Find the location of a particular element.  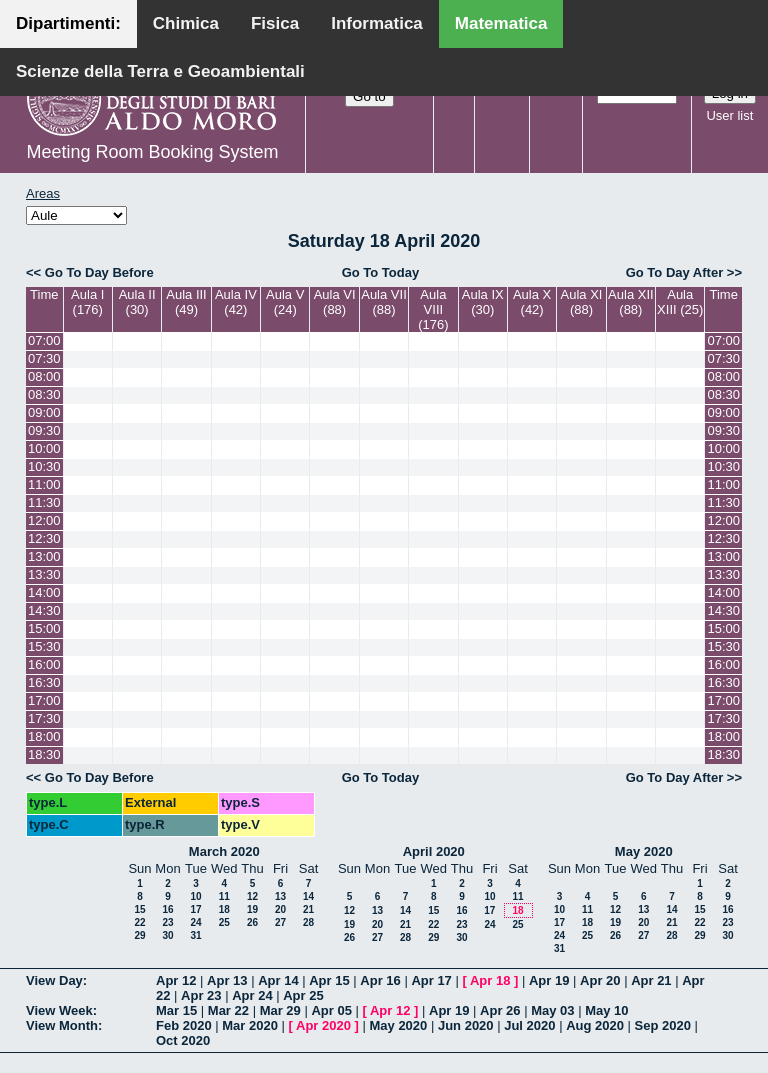

Mar 15 is located at coordinates (176, 1010).